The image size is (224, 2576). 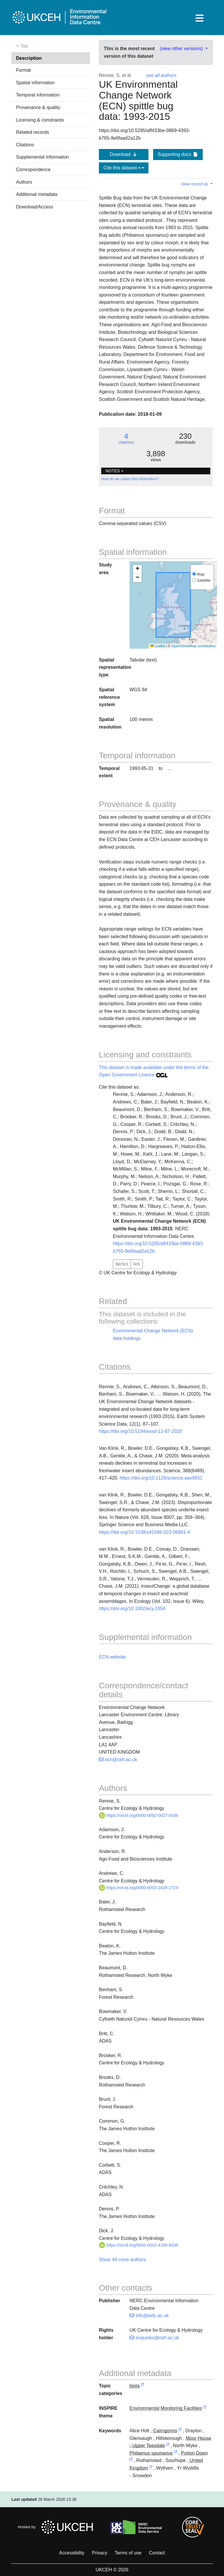 What do you see at coordinates (35, 82) in the screenshot?
I see `Spatial information` at bounding box center [35, 82].